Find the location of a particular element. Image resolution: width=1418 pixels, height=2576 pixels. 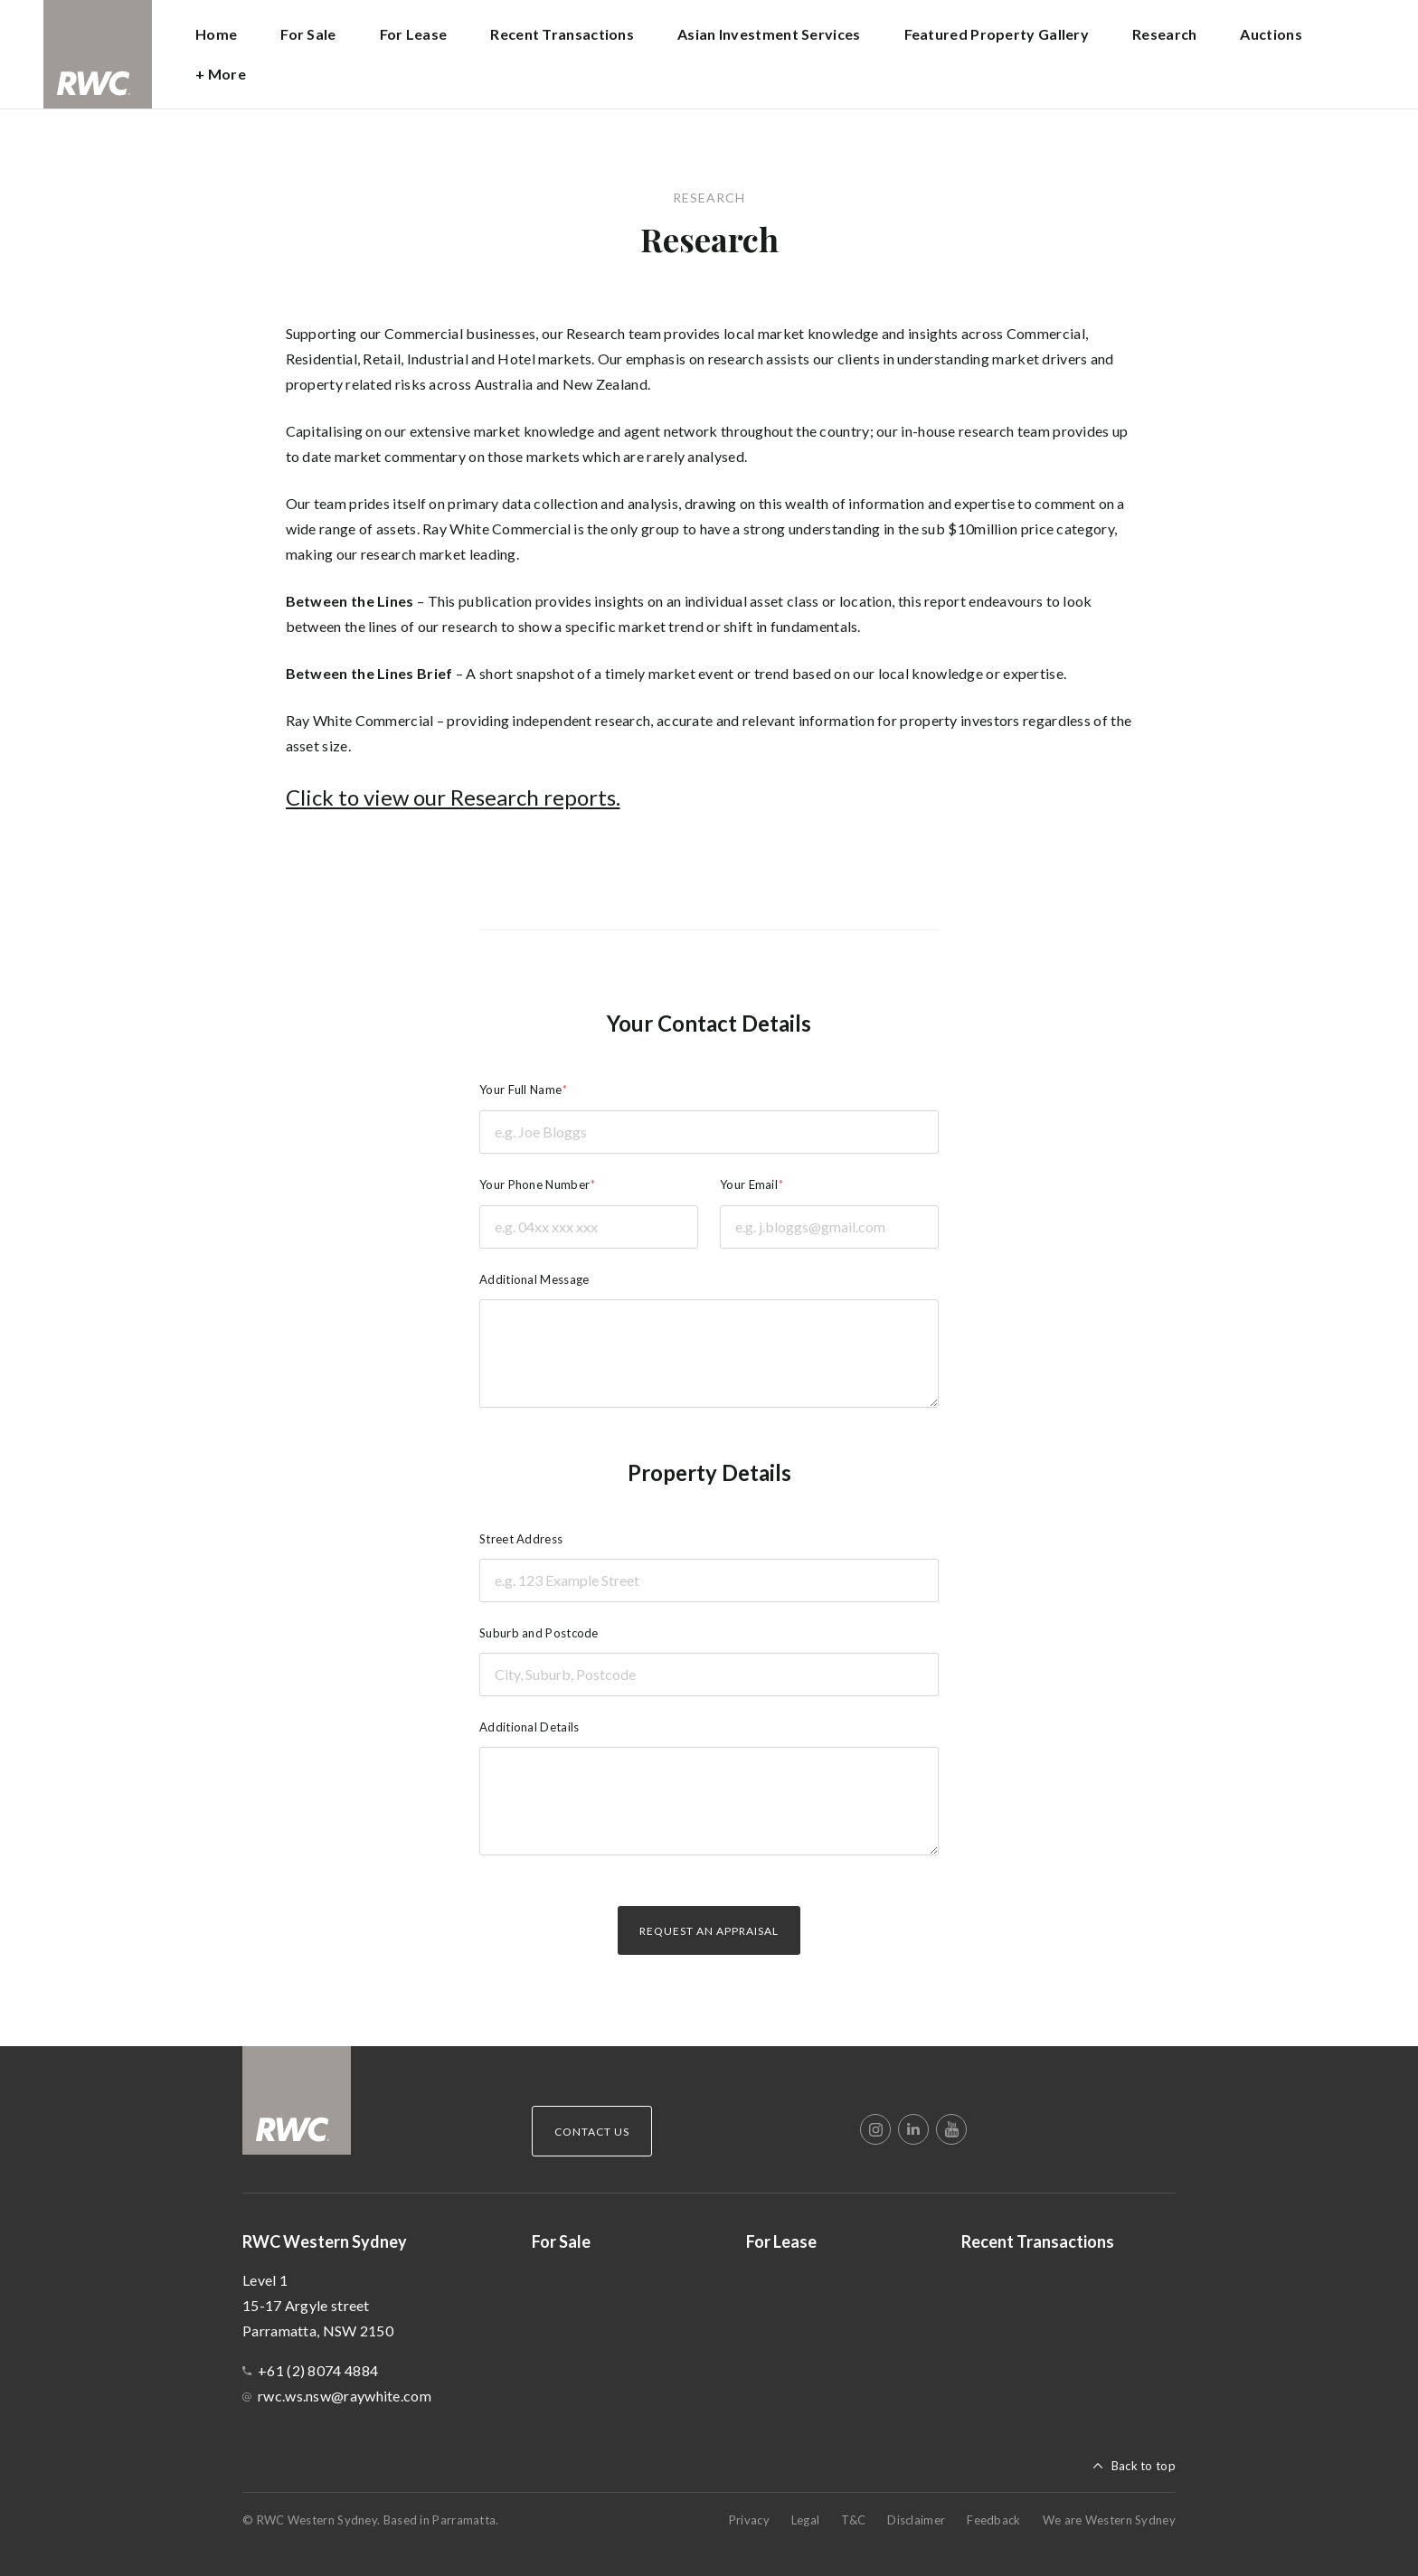

Suburb and Postcode is located at coordinates (539, 1633).